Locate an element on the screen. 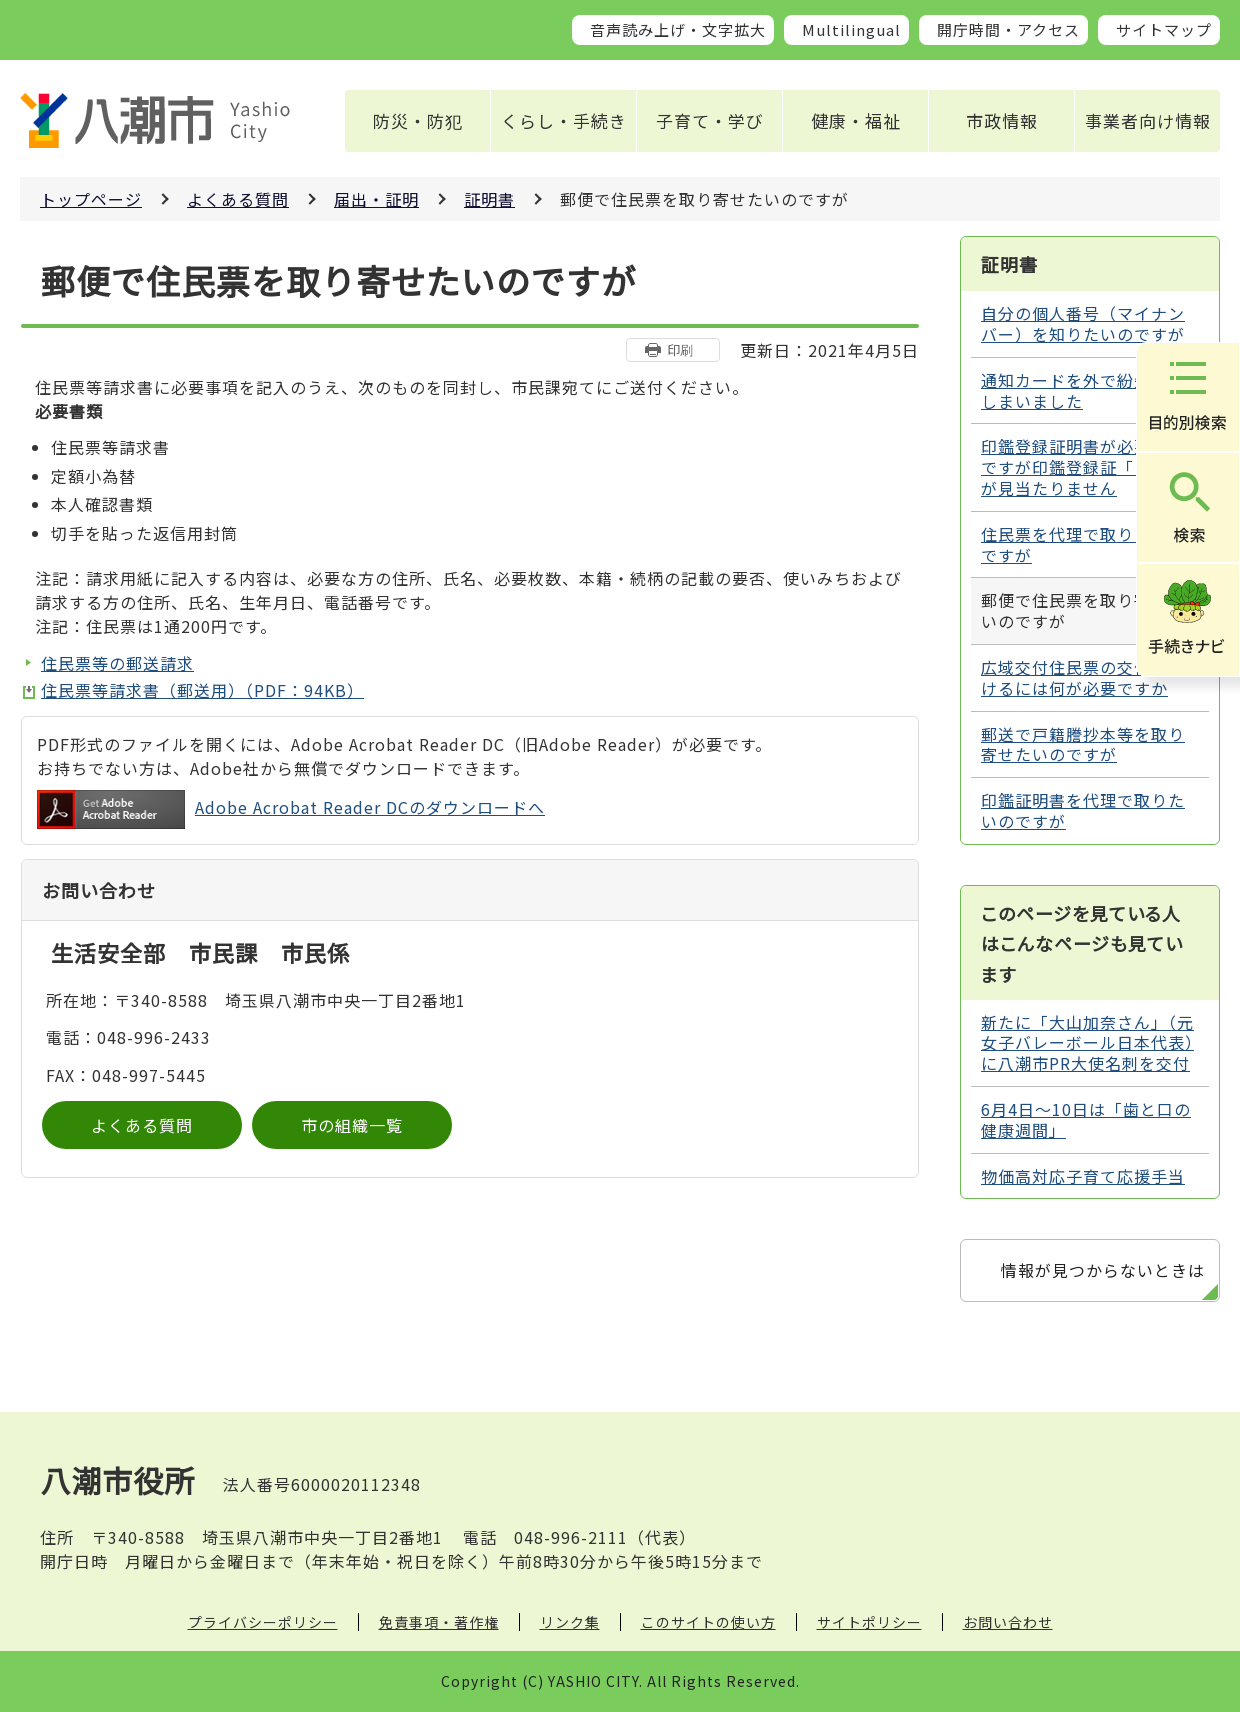  事業者向け情報 is located at coordinates (1148, 120).